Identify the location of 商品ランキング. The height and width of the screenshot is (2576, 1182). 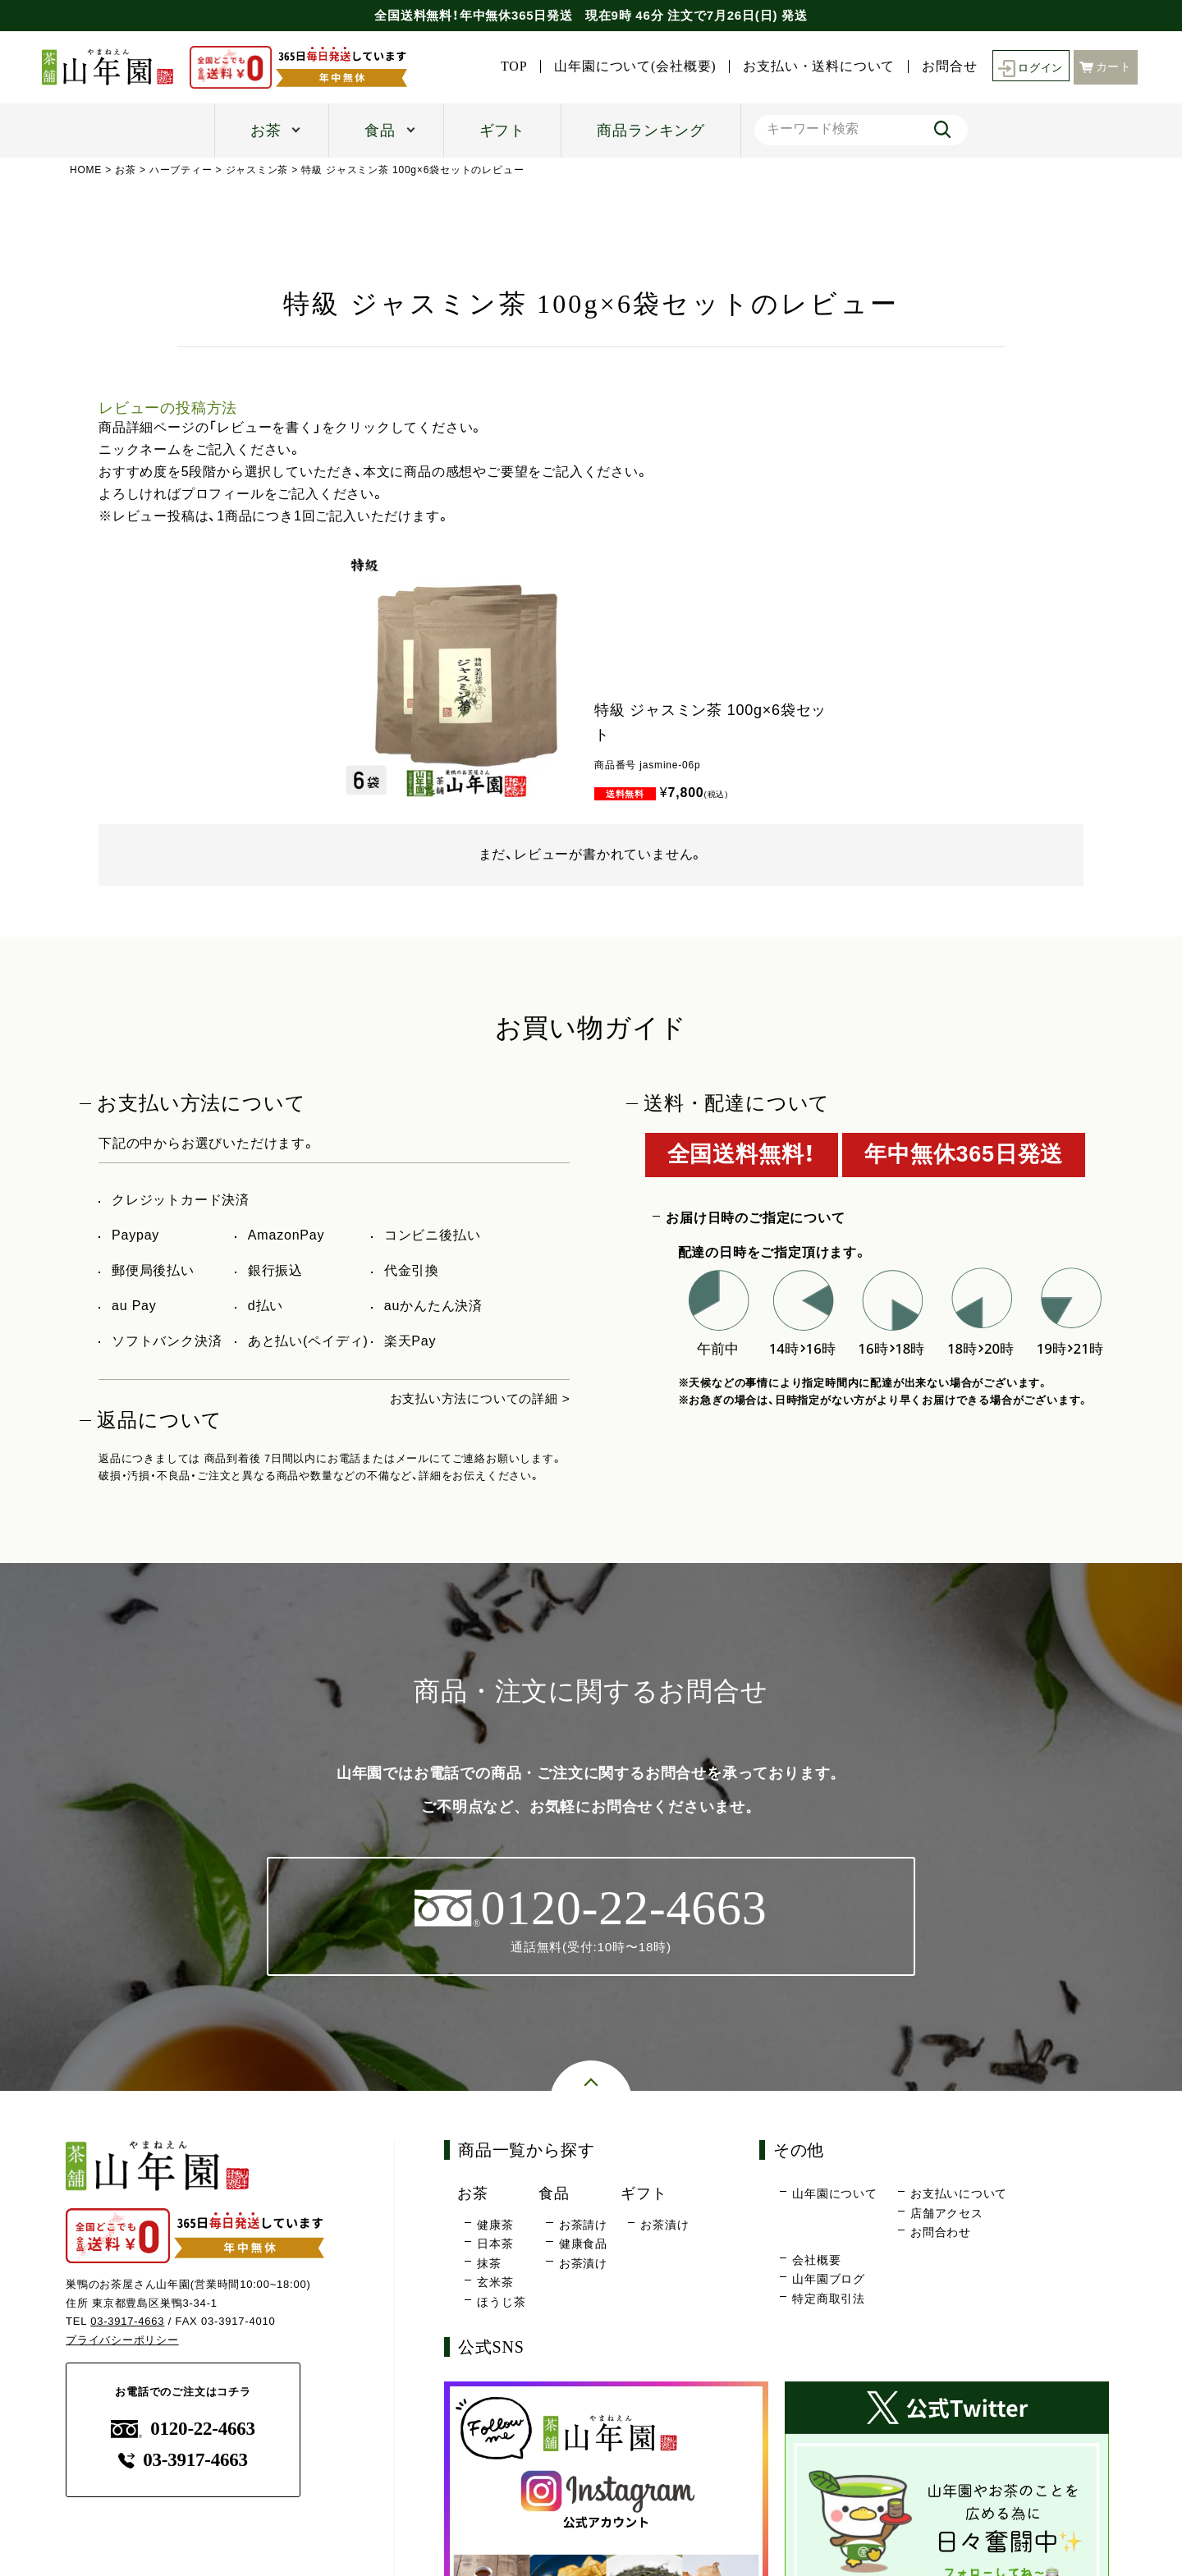
(651, 130).